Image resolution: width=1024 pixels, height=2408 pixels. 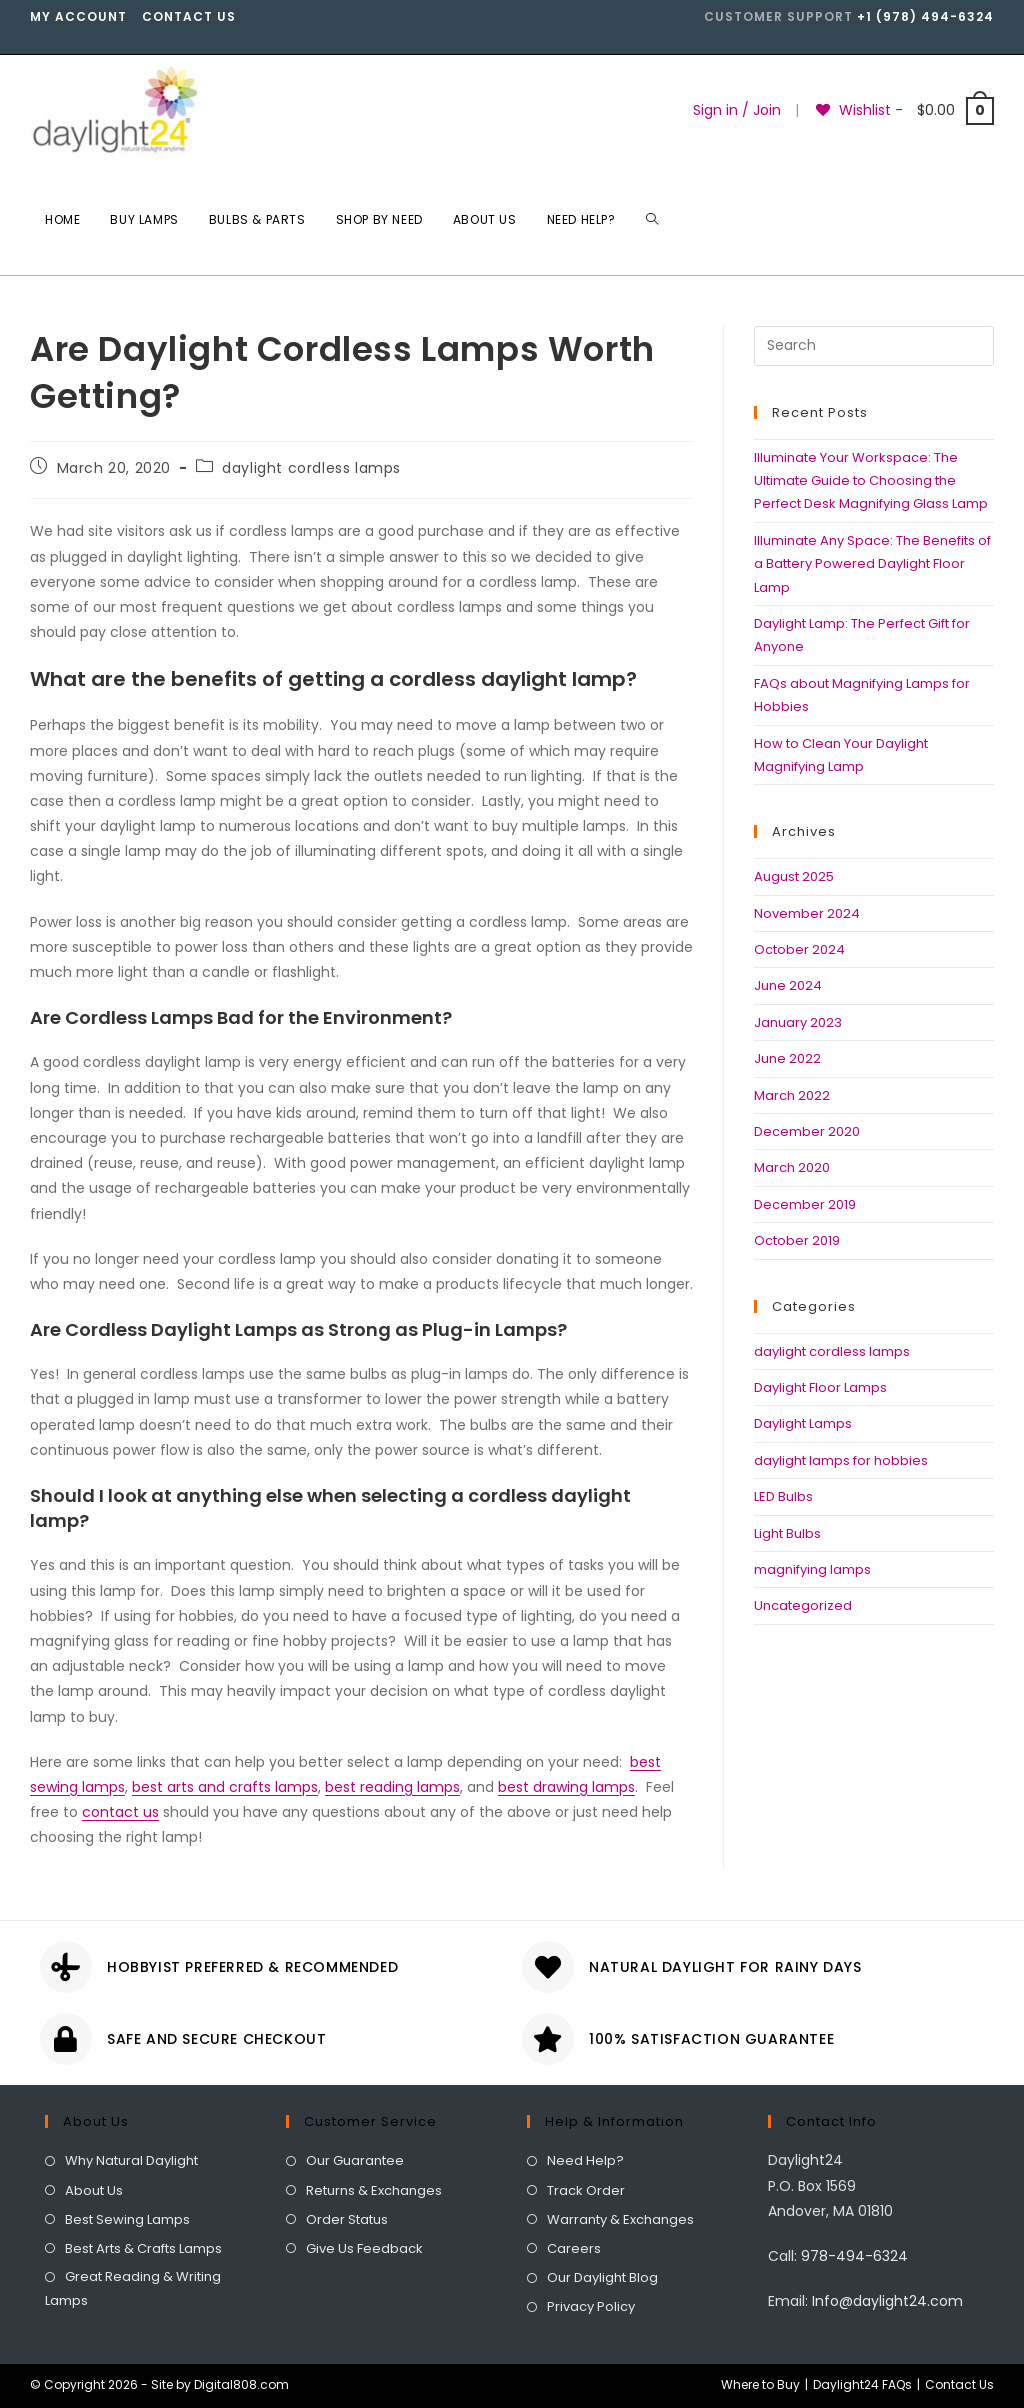 What do you see at coordinates (392, 1787) in the screenshot?
I see `best reading lamps` at bounding box center [392, 1787].